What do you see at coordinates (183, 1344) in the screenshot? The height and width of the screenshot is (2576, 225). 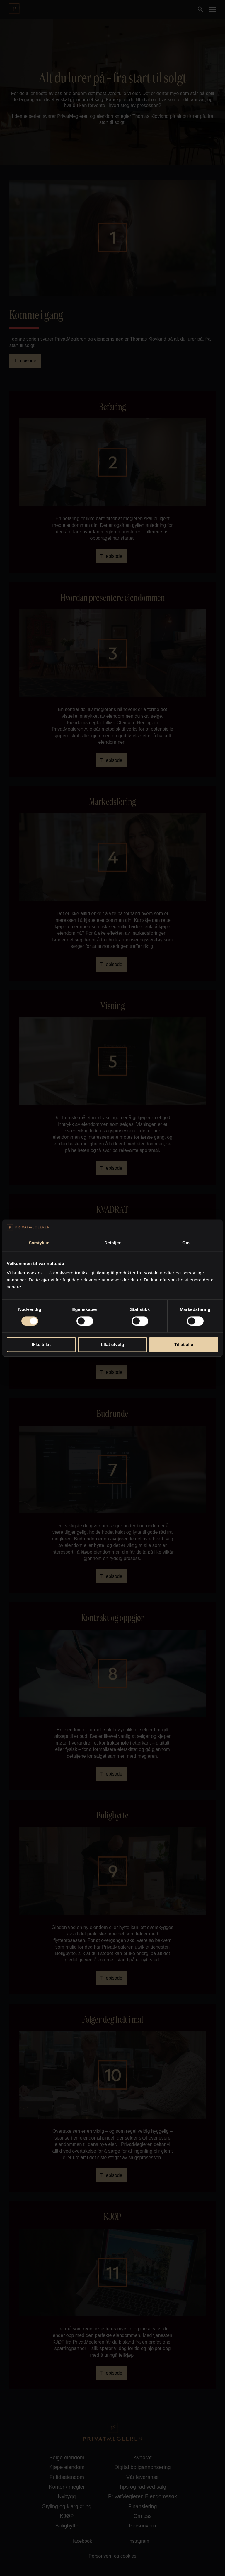 I see `Tillat alle` at bounding box center [183, 1344].